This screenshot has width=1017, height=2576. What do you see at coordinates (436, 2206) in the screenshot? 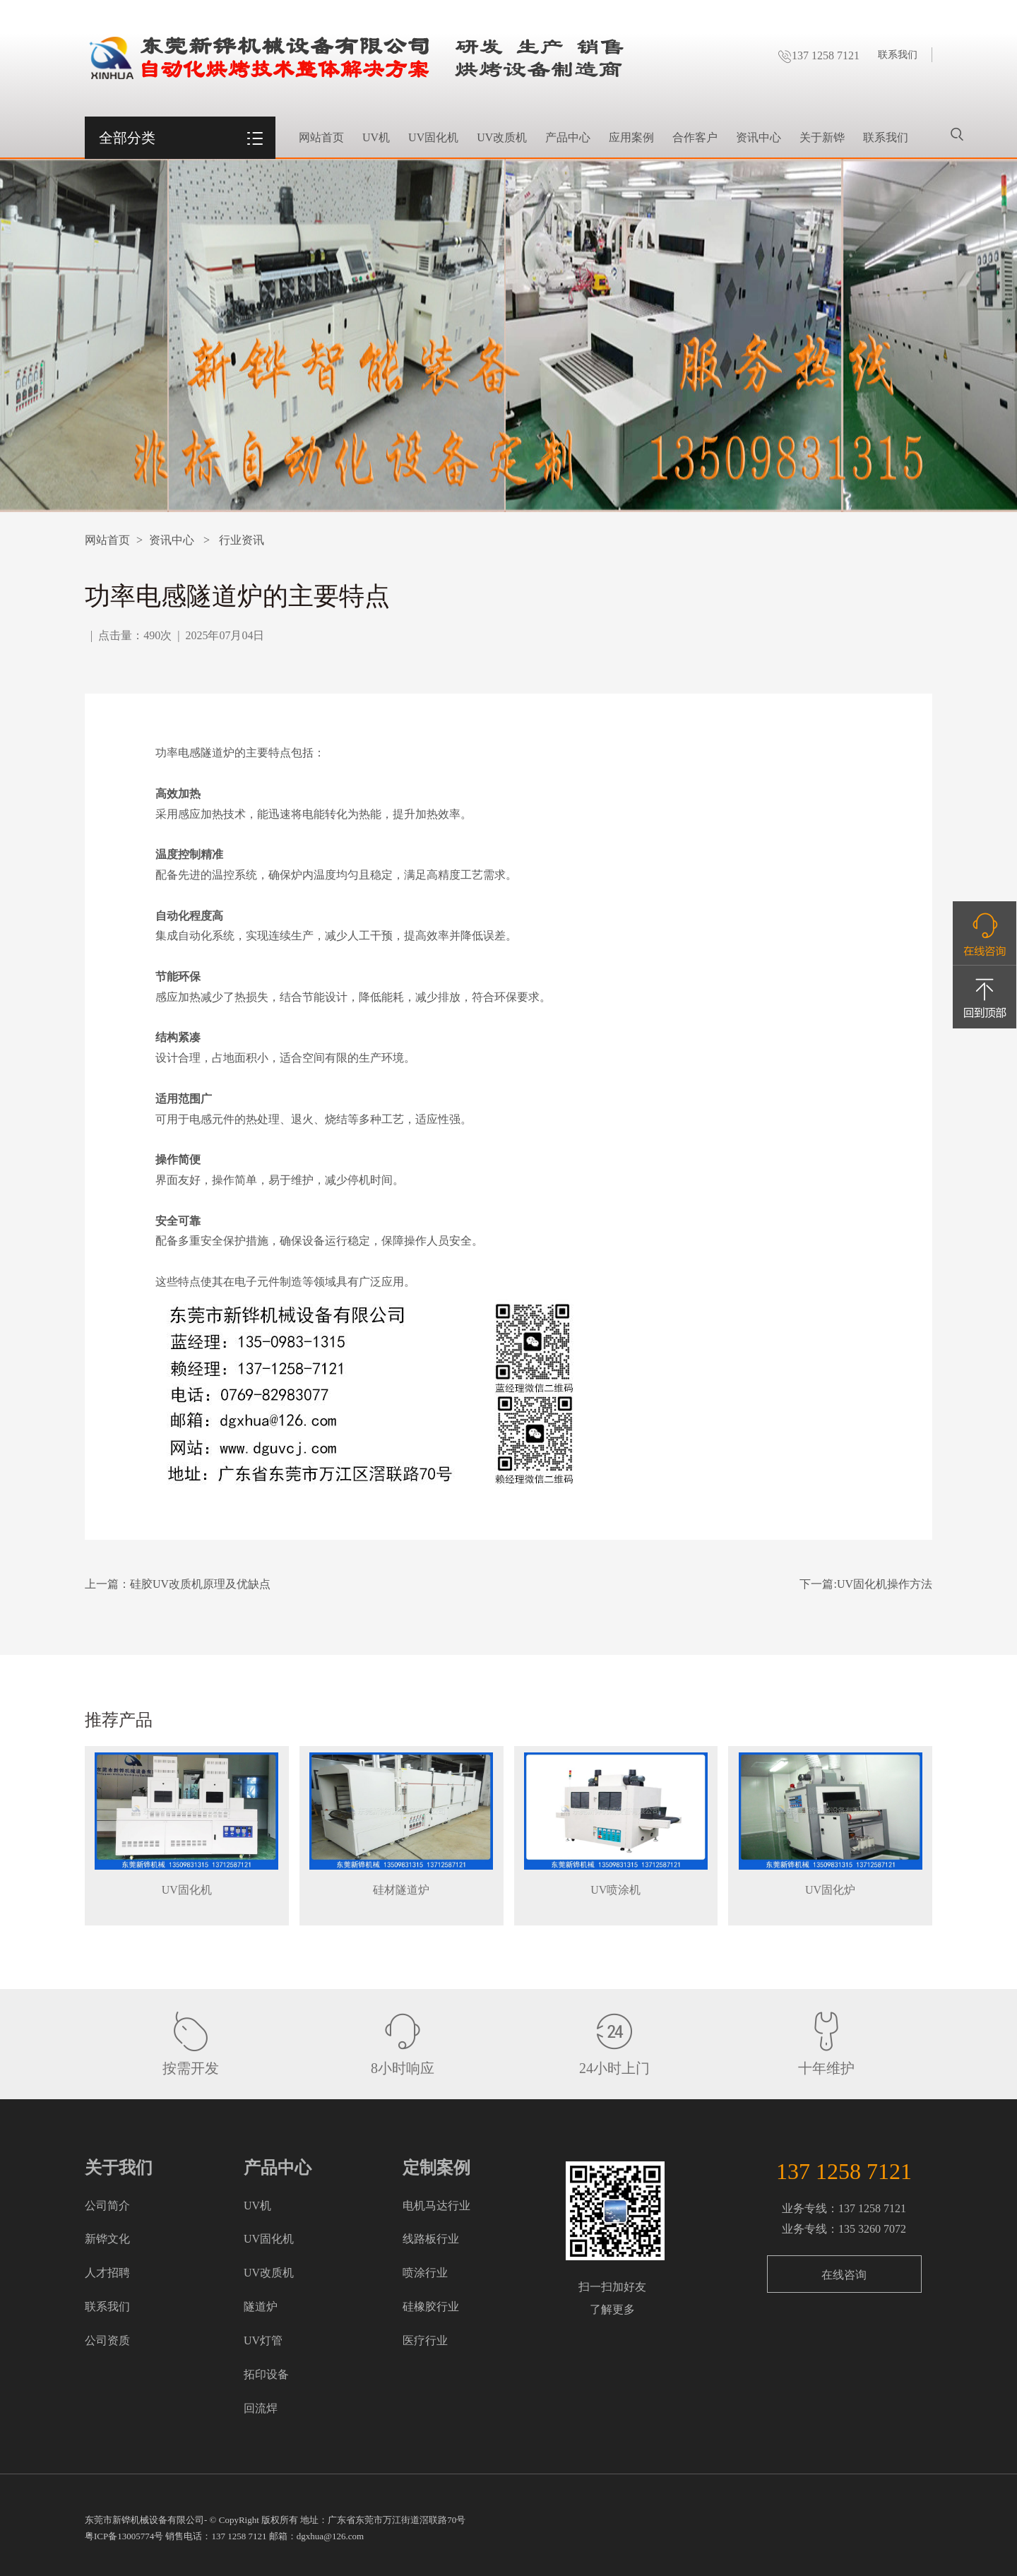
I see `电机马达行业` at bounding box center [436, 2206].